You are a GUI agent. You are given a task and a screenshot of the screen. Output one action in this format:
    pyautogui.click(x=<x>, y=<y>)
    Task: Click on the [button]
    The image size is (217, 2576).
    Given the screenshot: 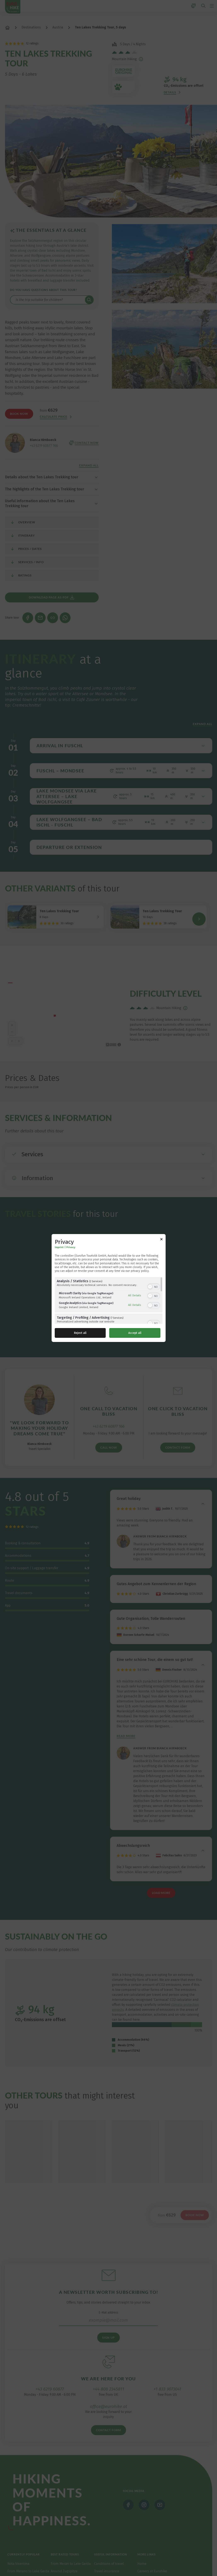 What is the action you would take?
    pyautogui.click(x=150, y=1287)
    